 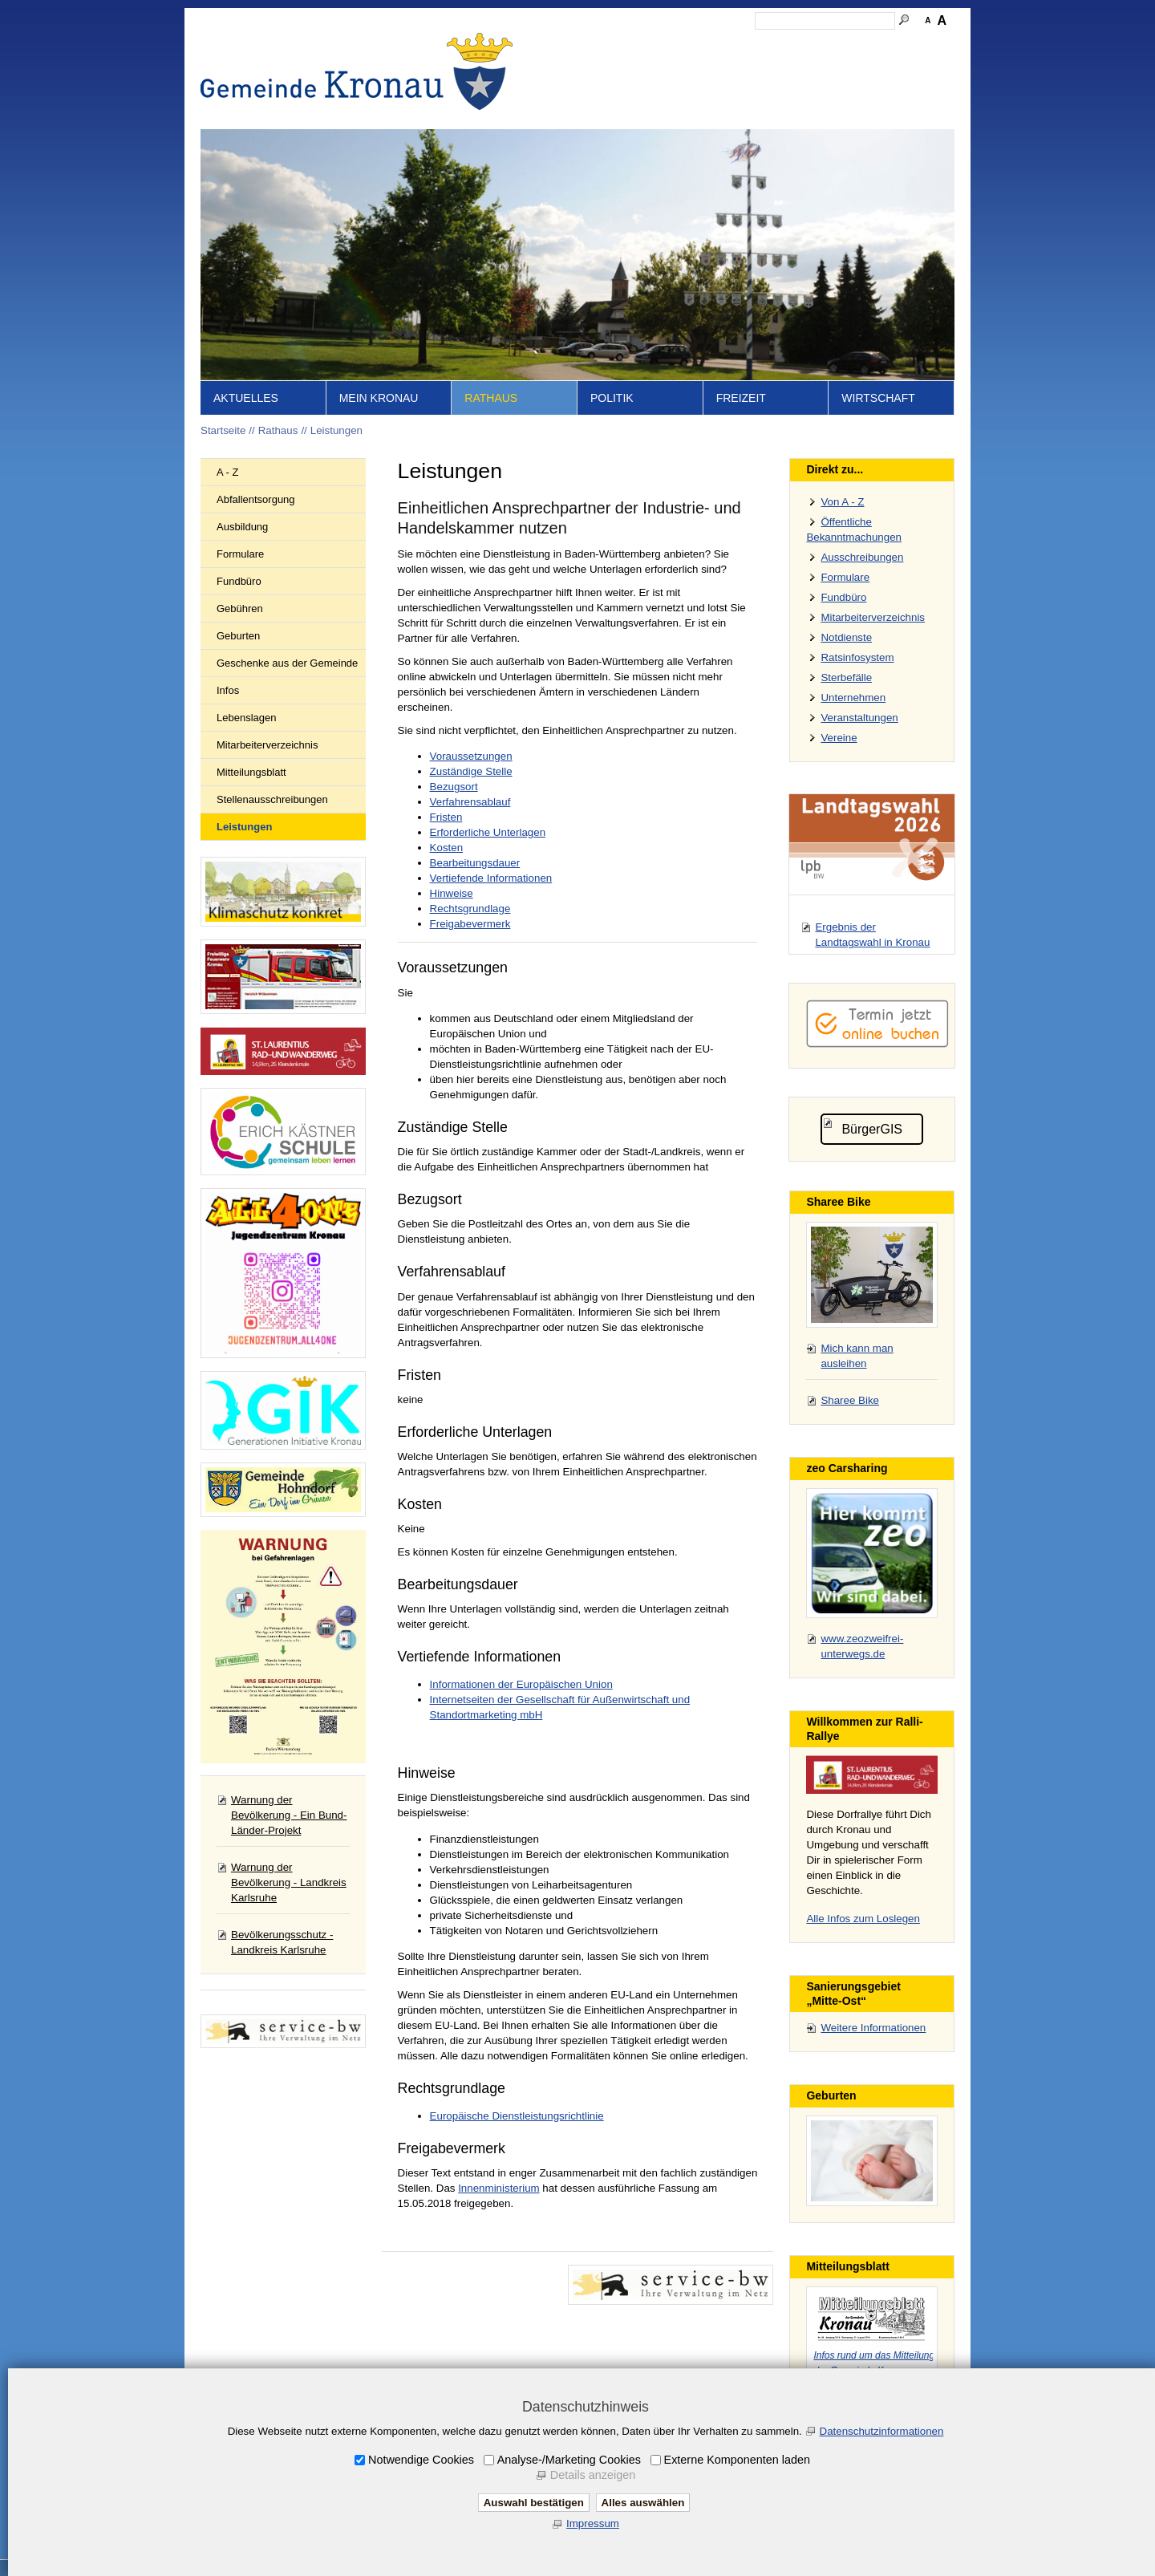 What do you see at coordinates (454, 787) in the screenshot?
I see `Bezugsort` at bounding box center [454, 787].